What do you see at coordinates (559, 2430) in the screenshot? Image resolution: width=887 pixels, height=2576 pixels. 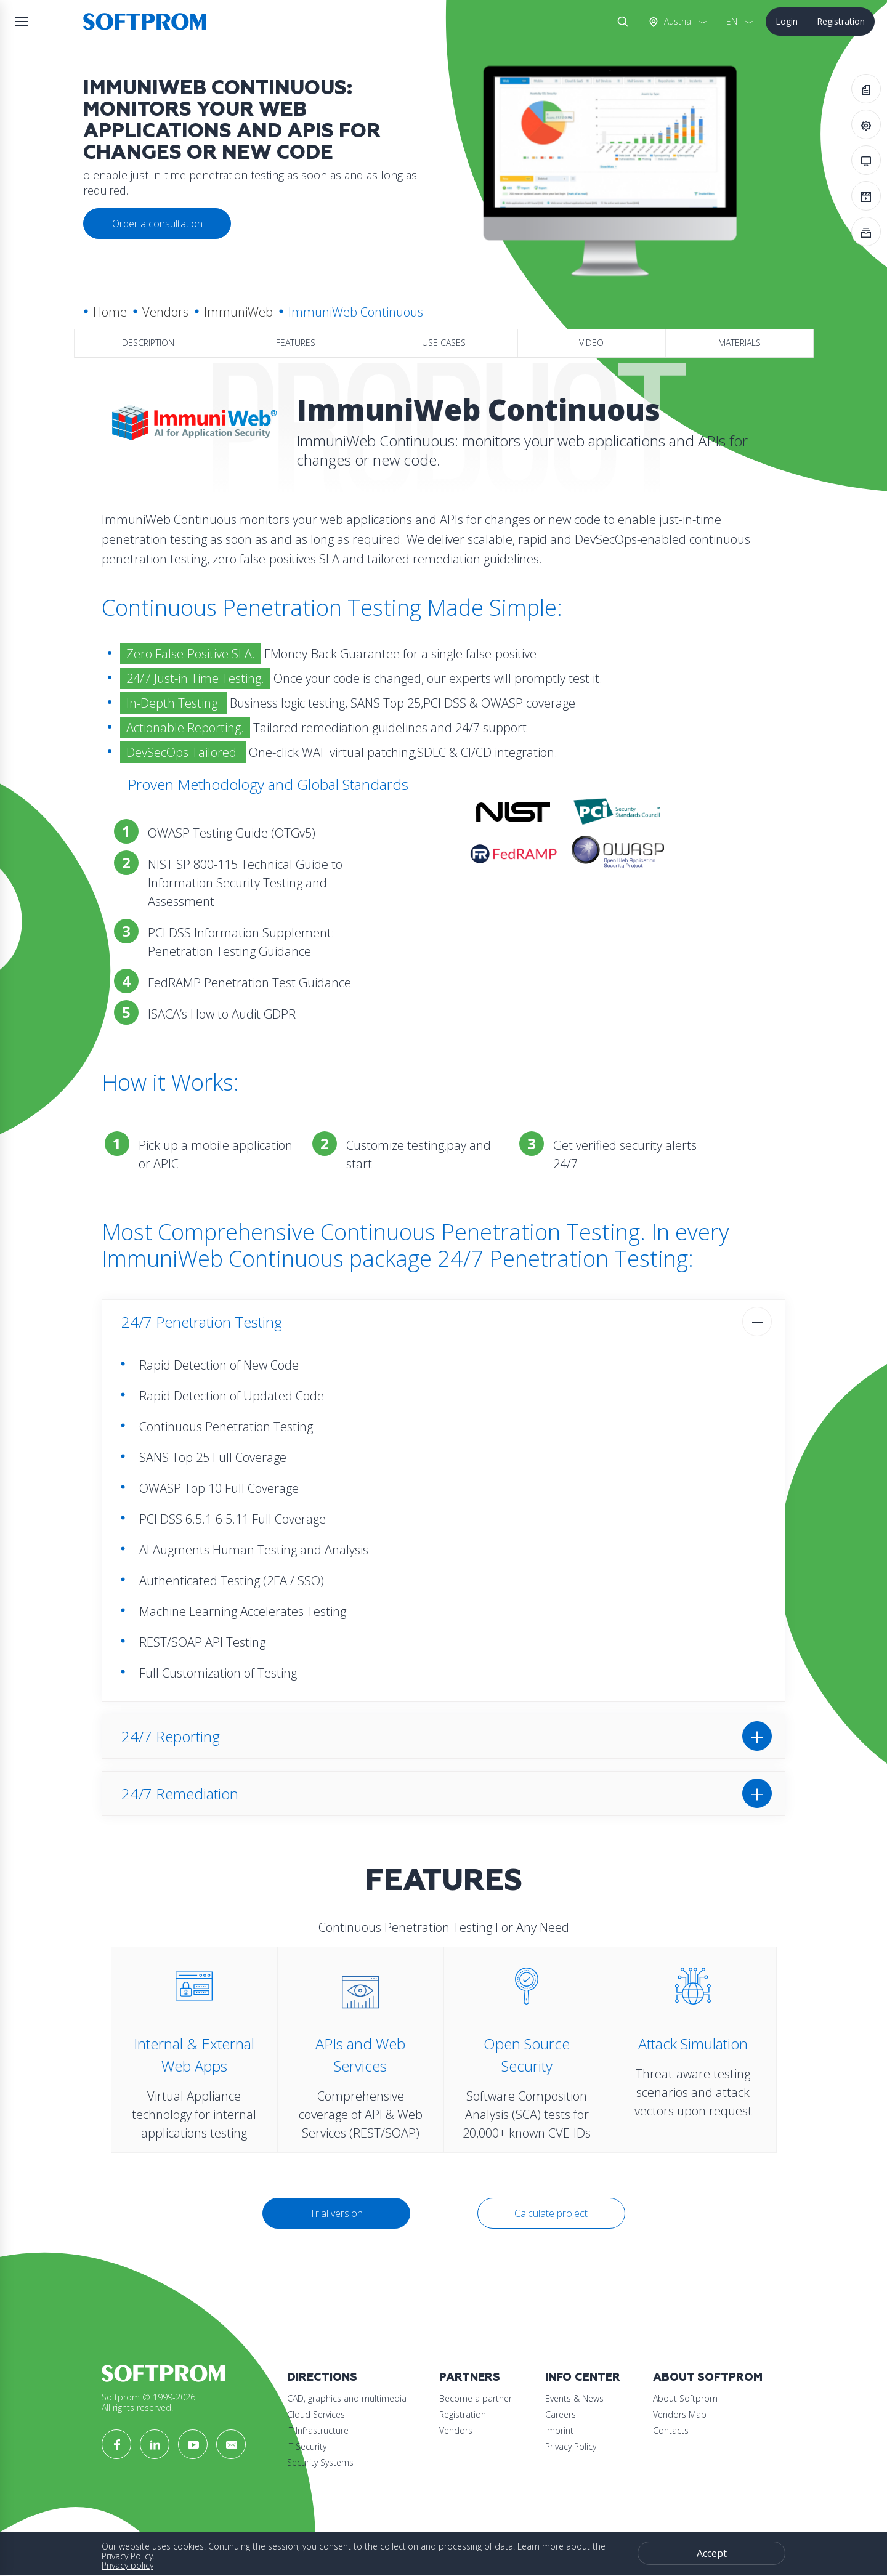 I see `Imprint` at bounding box center [559, 2430].